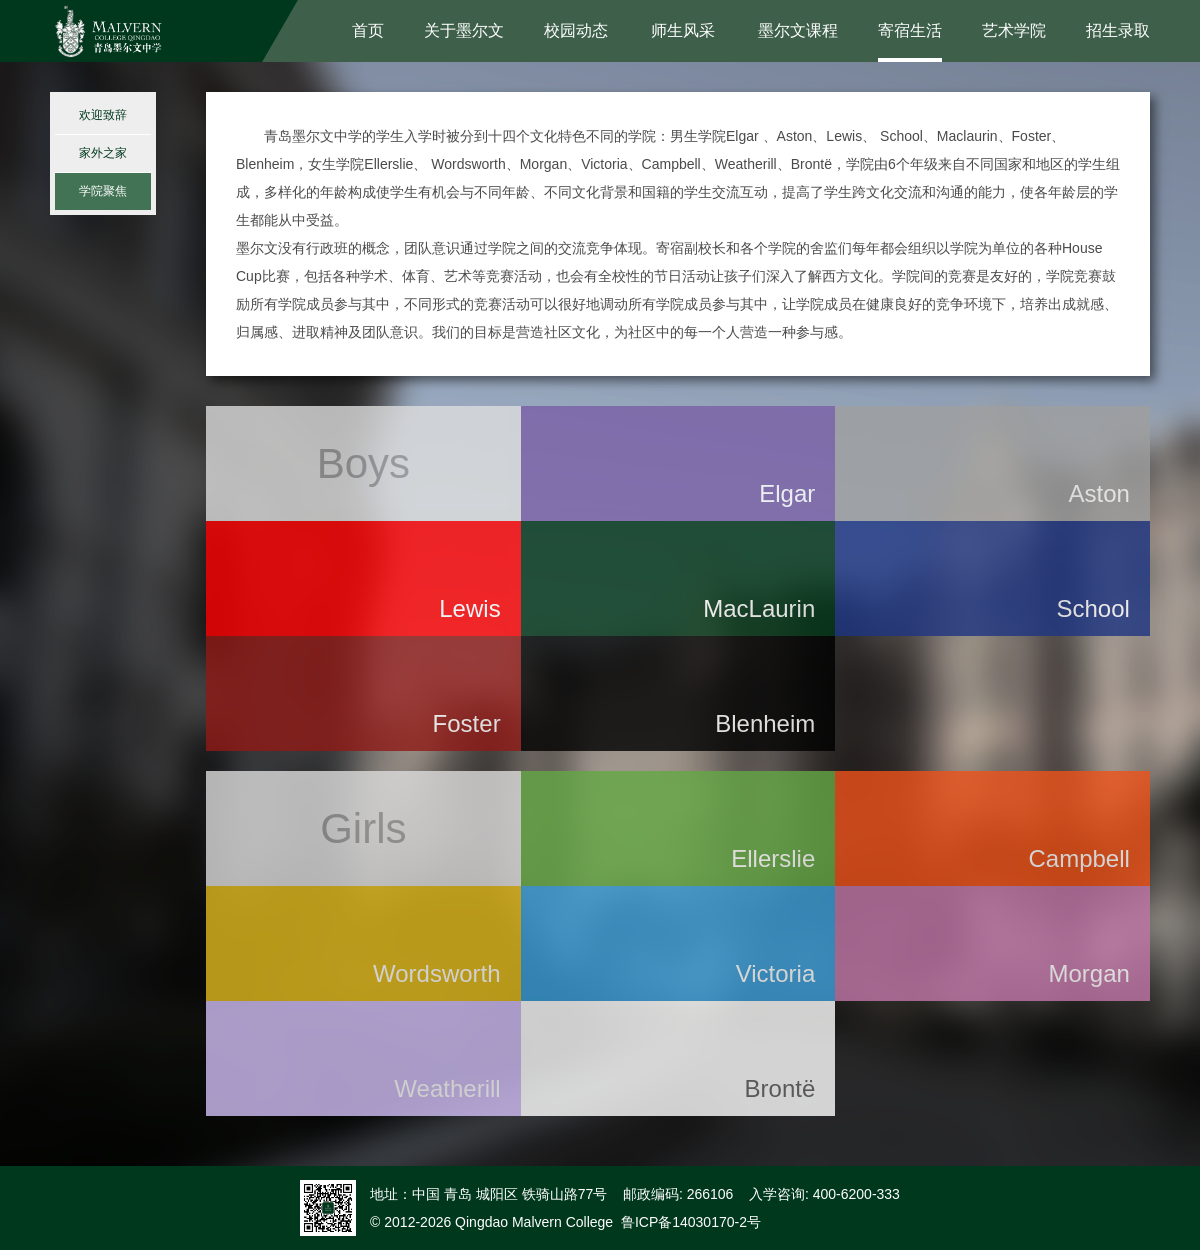  Describe the element at coordinates (447, 1088) in the screenshot. I see `Weatherill` at that location.